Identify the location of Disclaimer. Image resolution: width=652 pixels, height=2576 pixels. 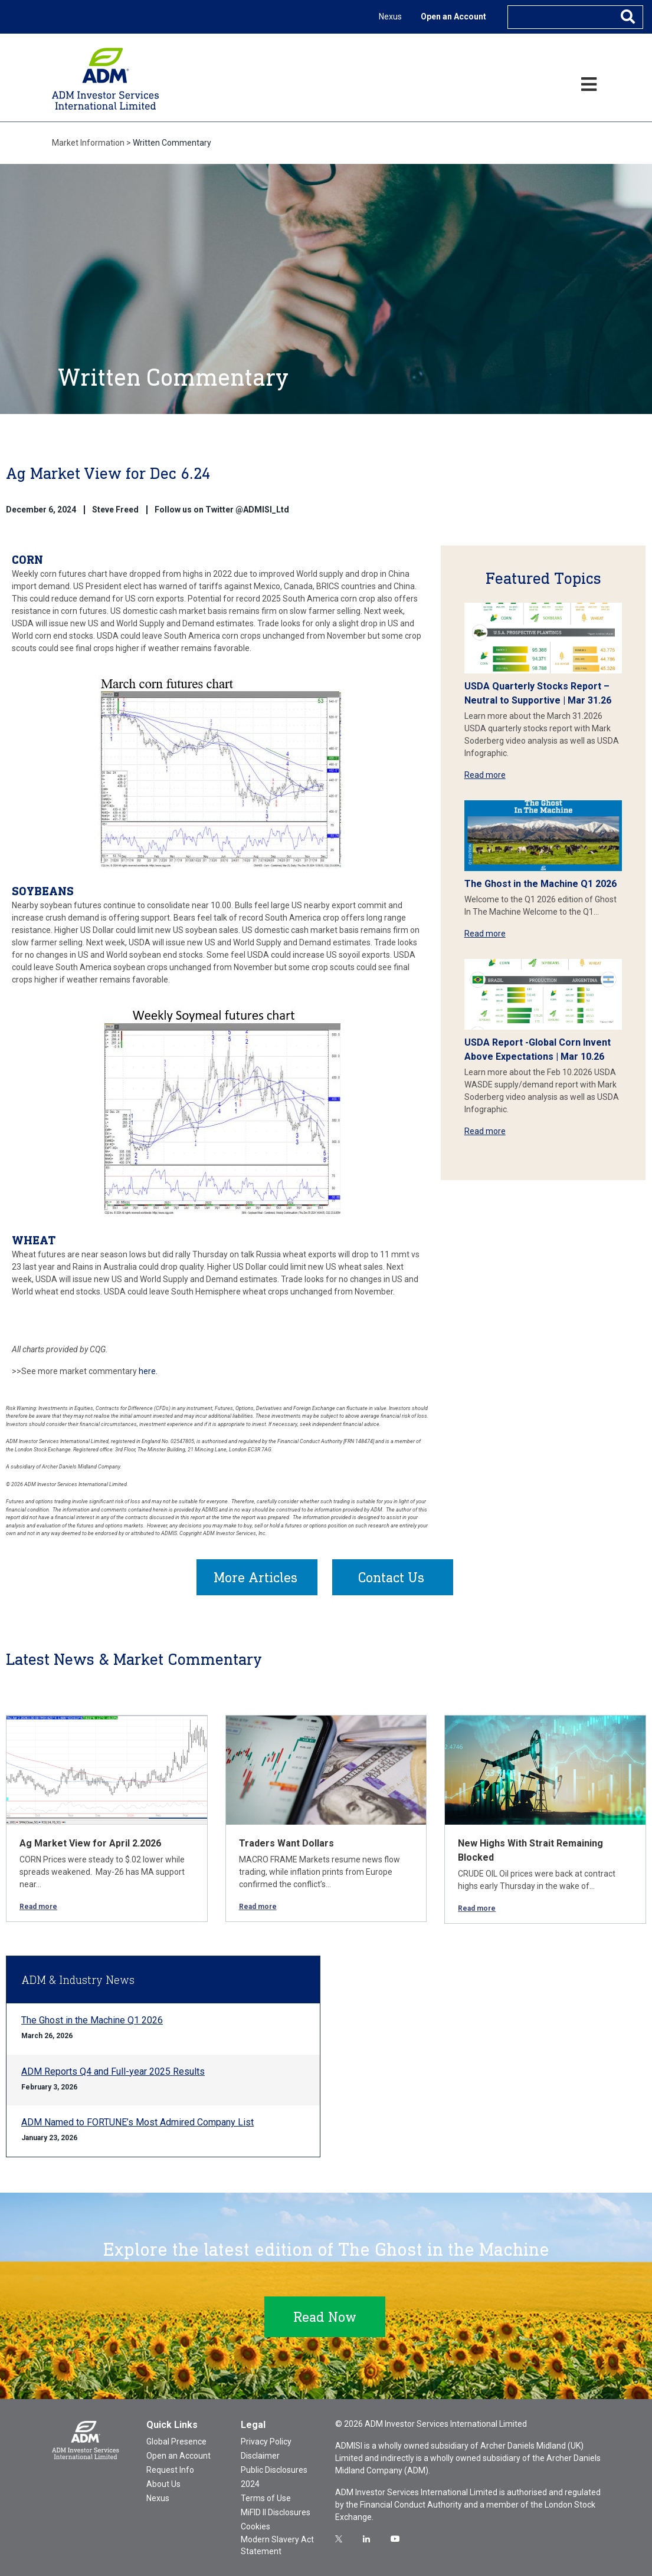
(260, 2455).